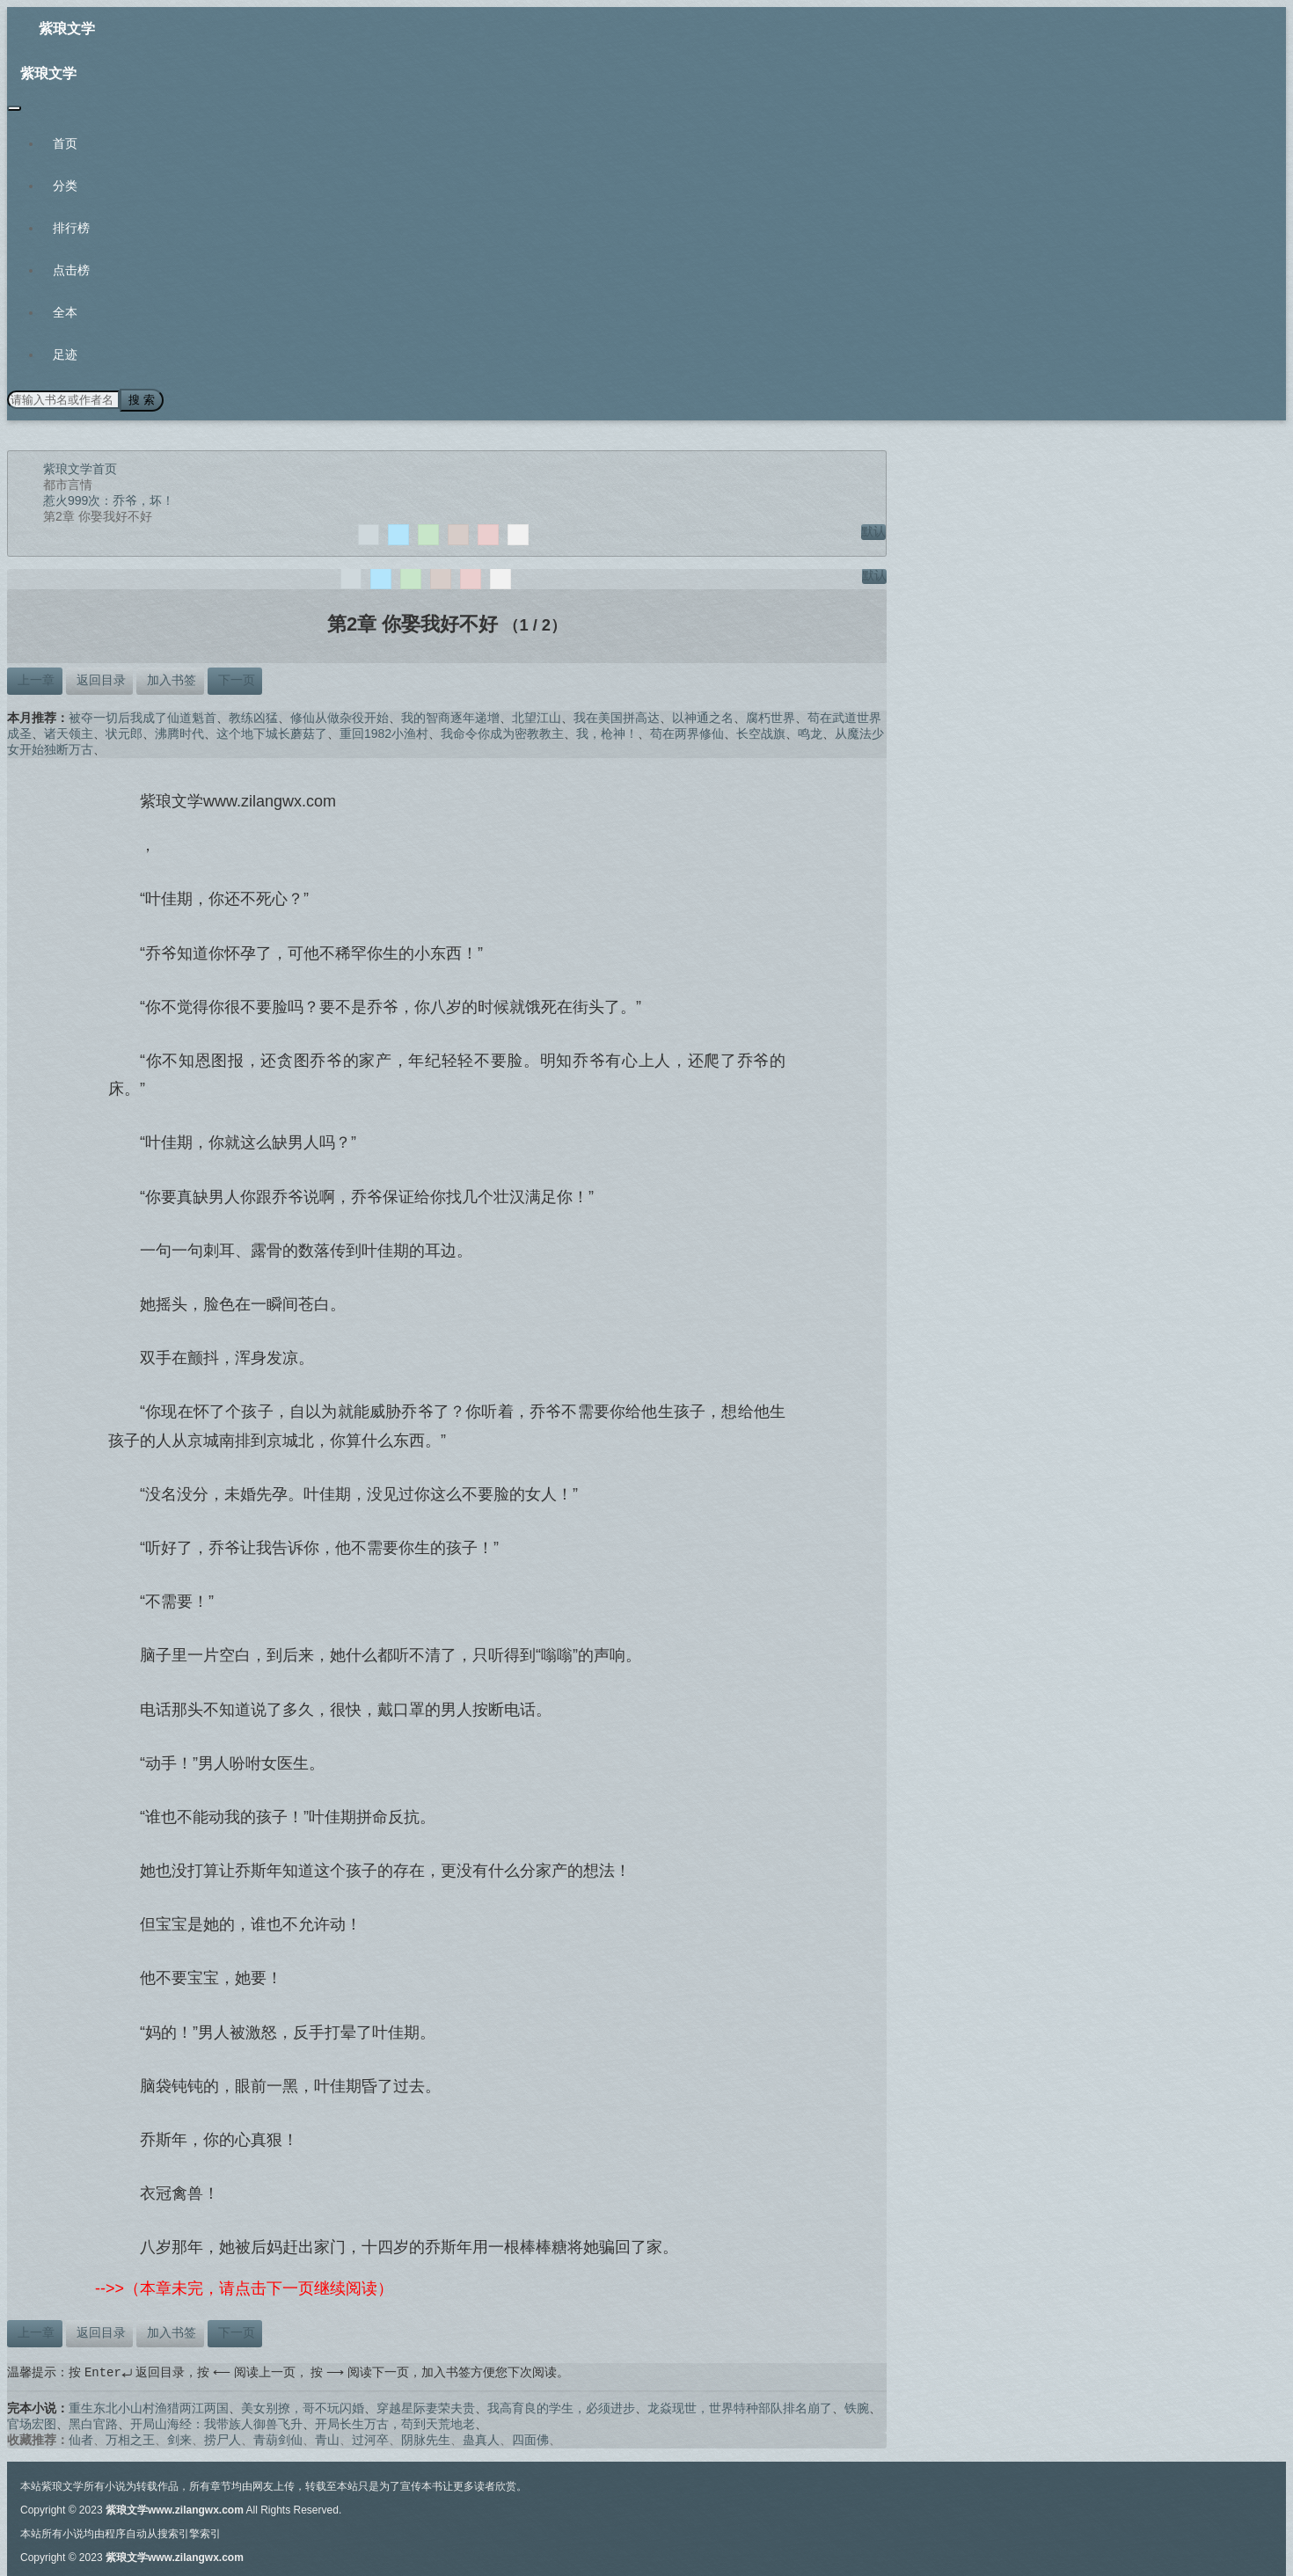  What do you see at coordinates (108, 499) in the screenshot?
I see `惹火999次：乔爷，坏！` at bounding box center [108, 499].